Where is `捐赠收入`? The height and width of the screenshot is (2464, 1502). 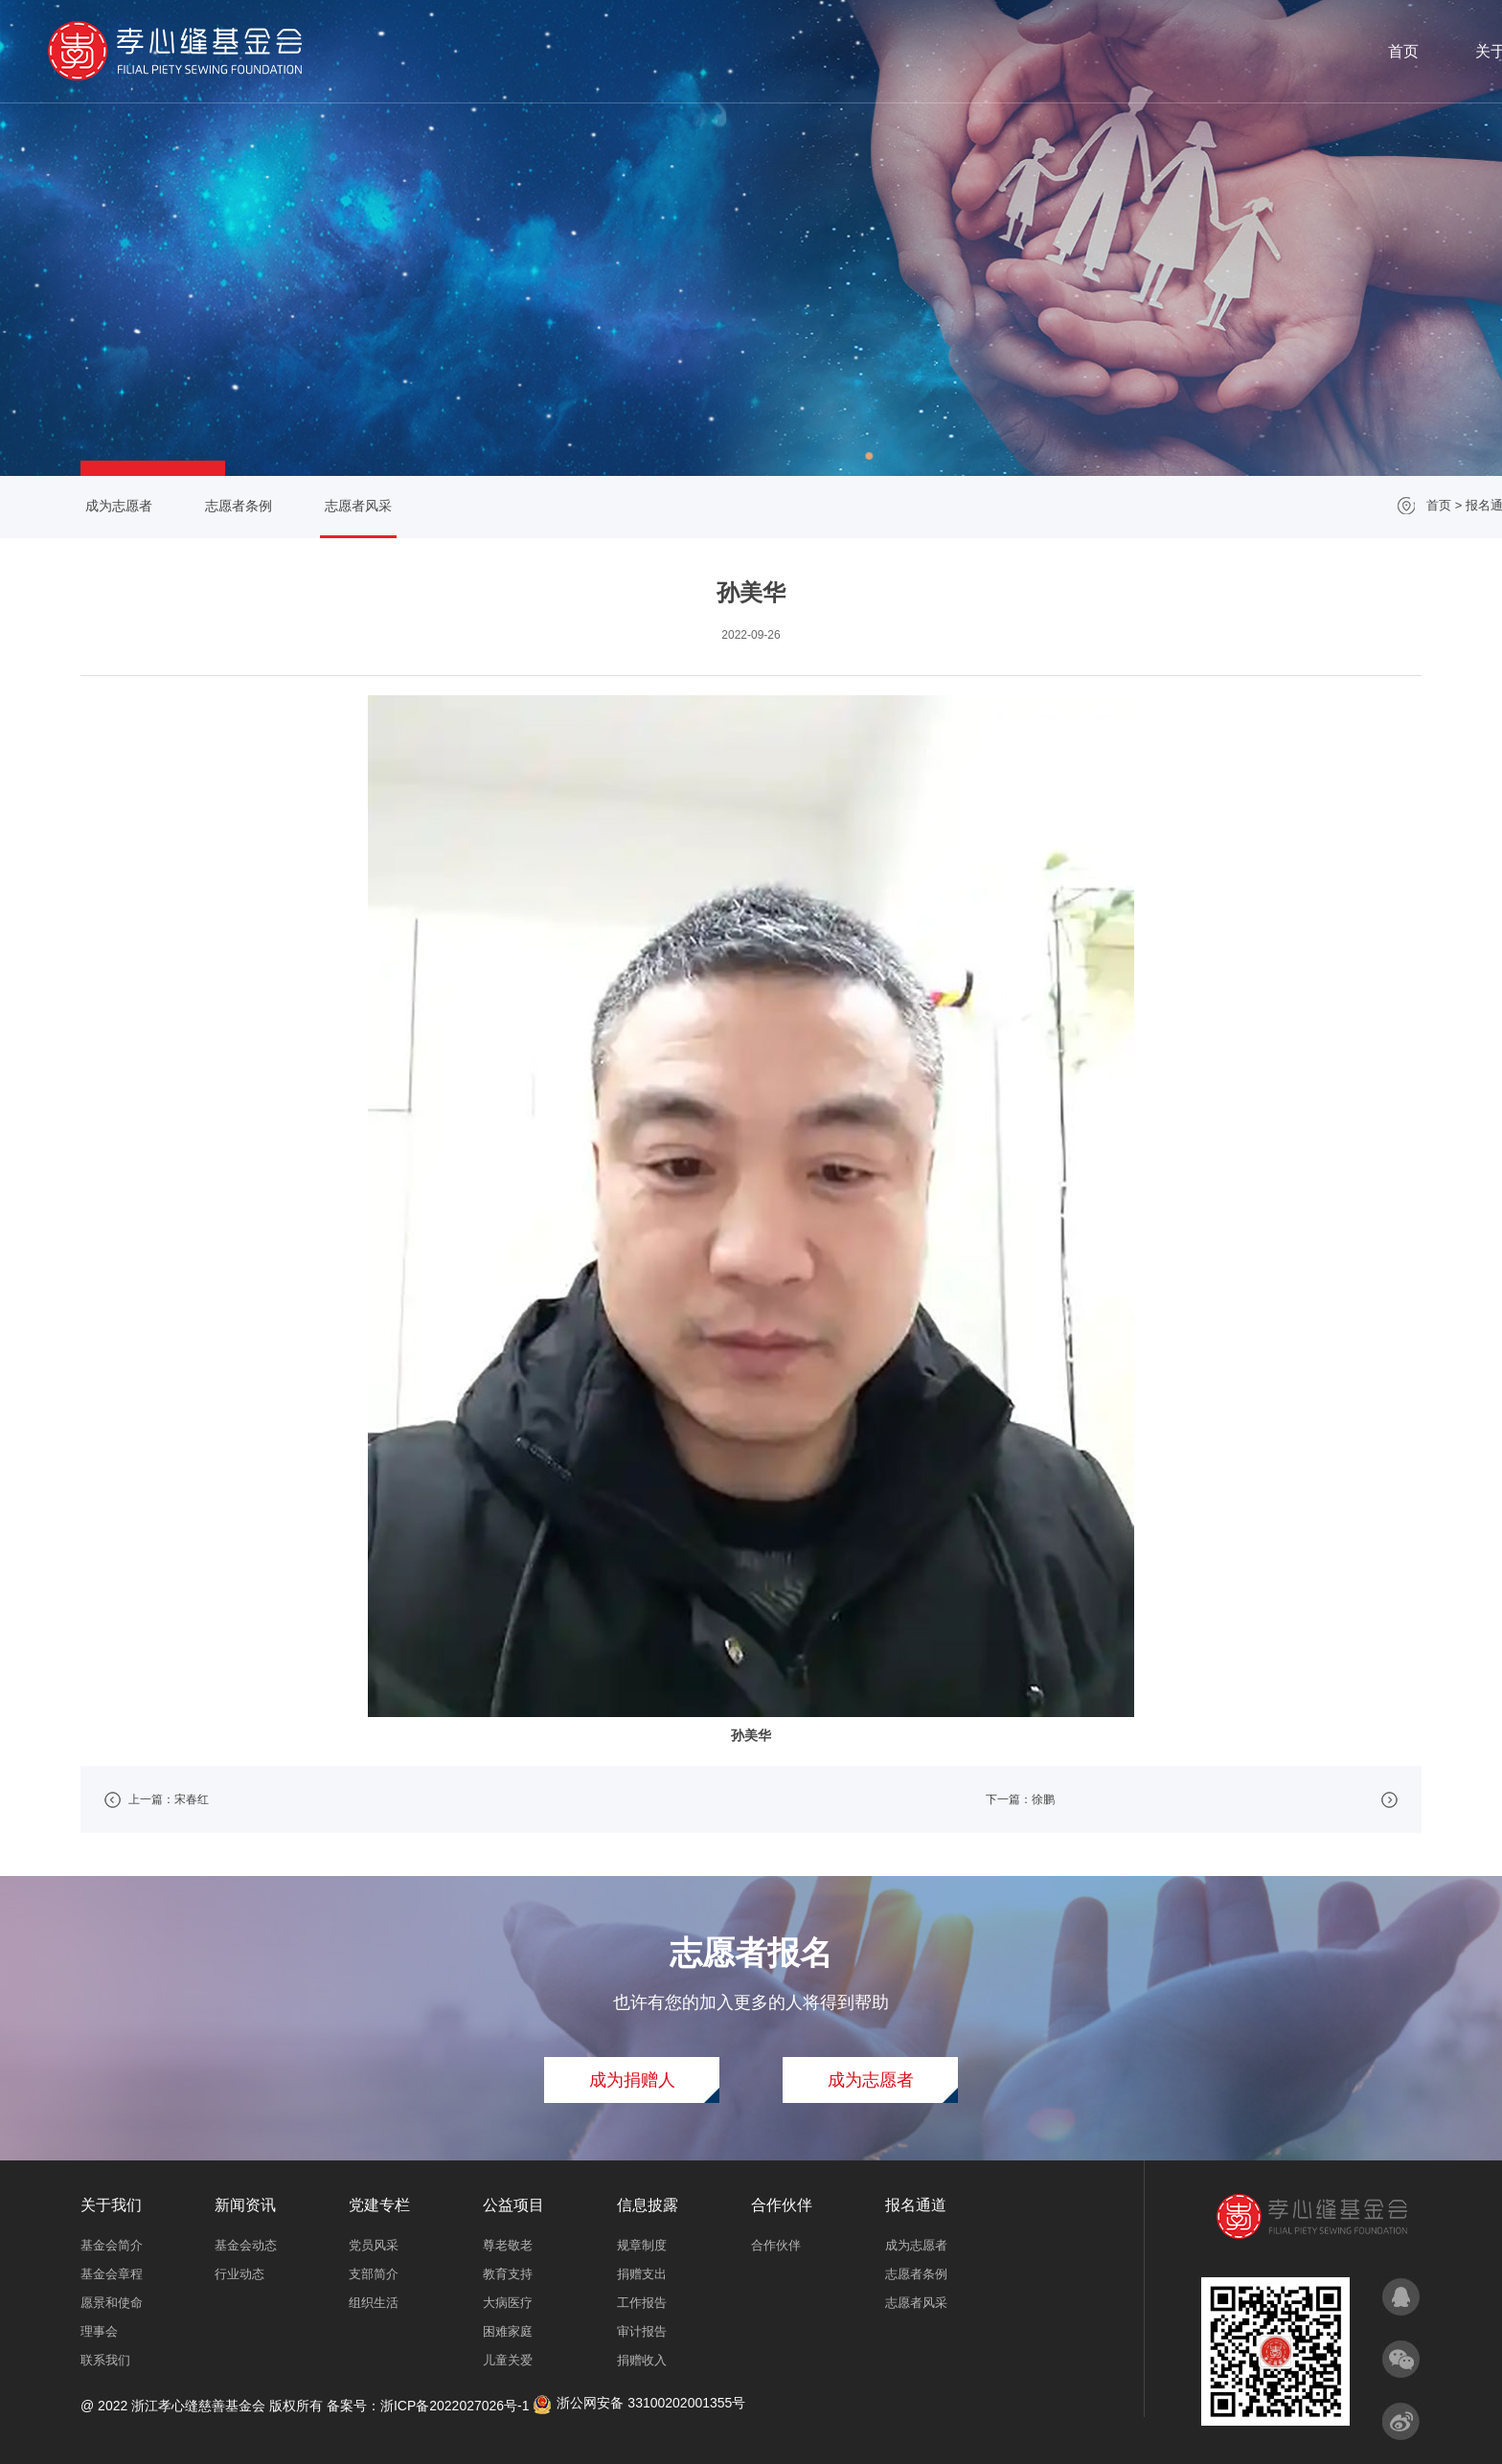
捐赠收入 is located at coordinates (642, 2360).